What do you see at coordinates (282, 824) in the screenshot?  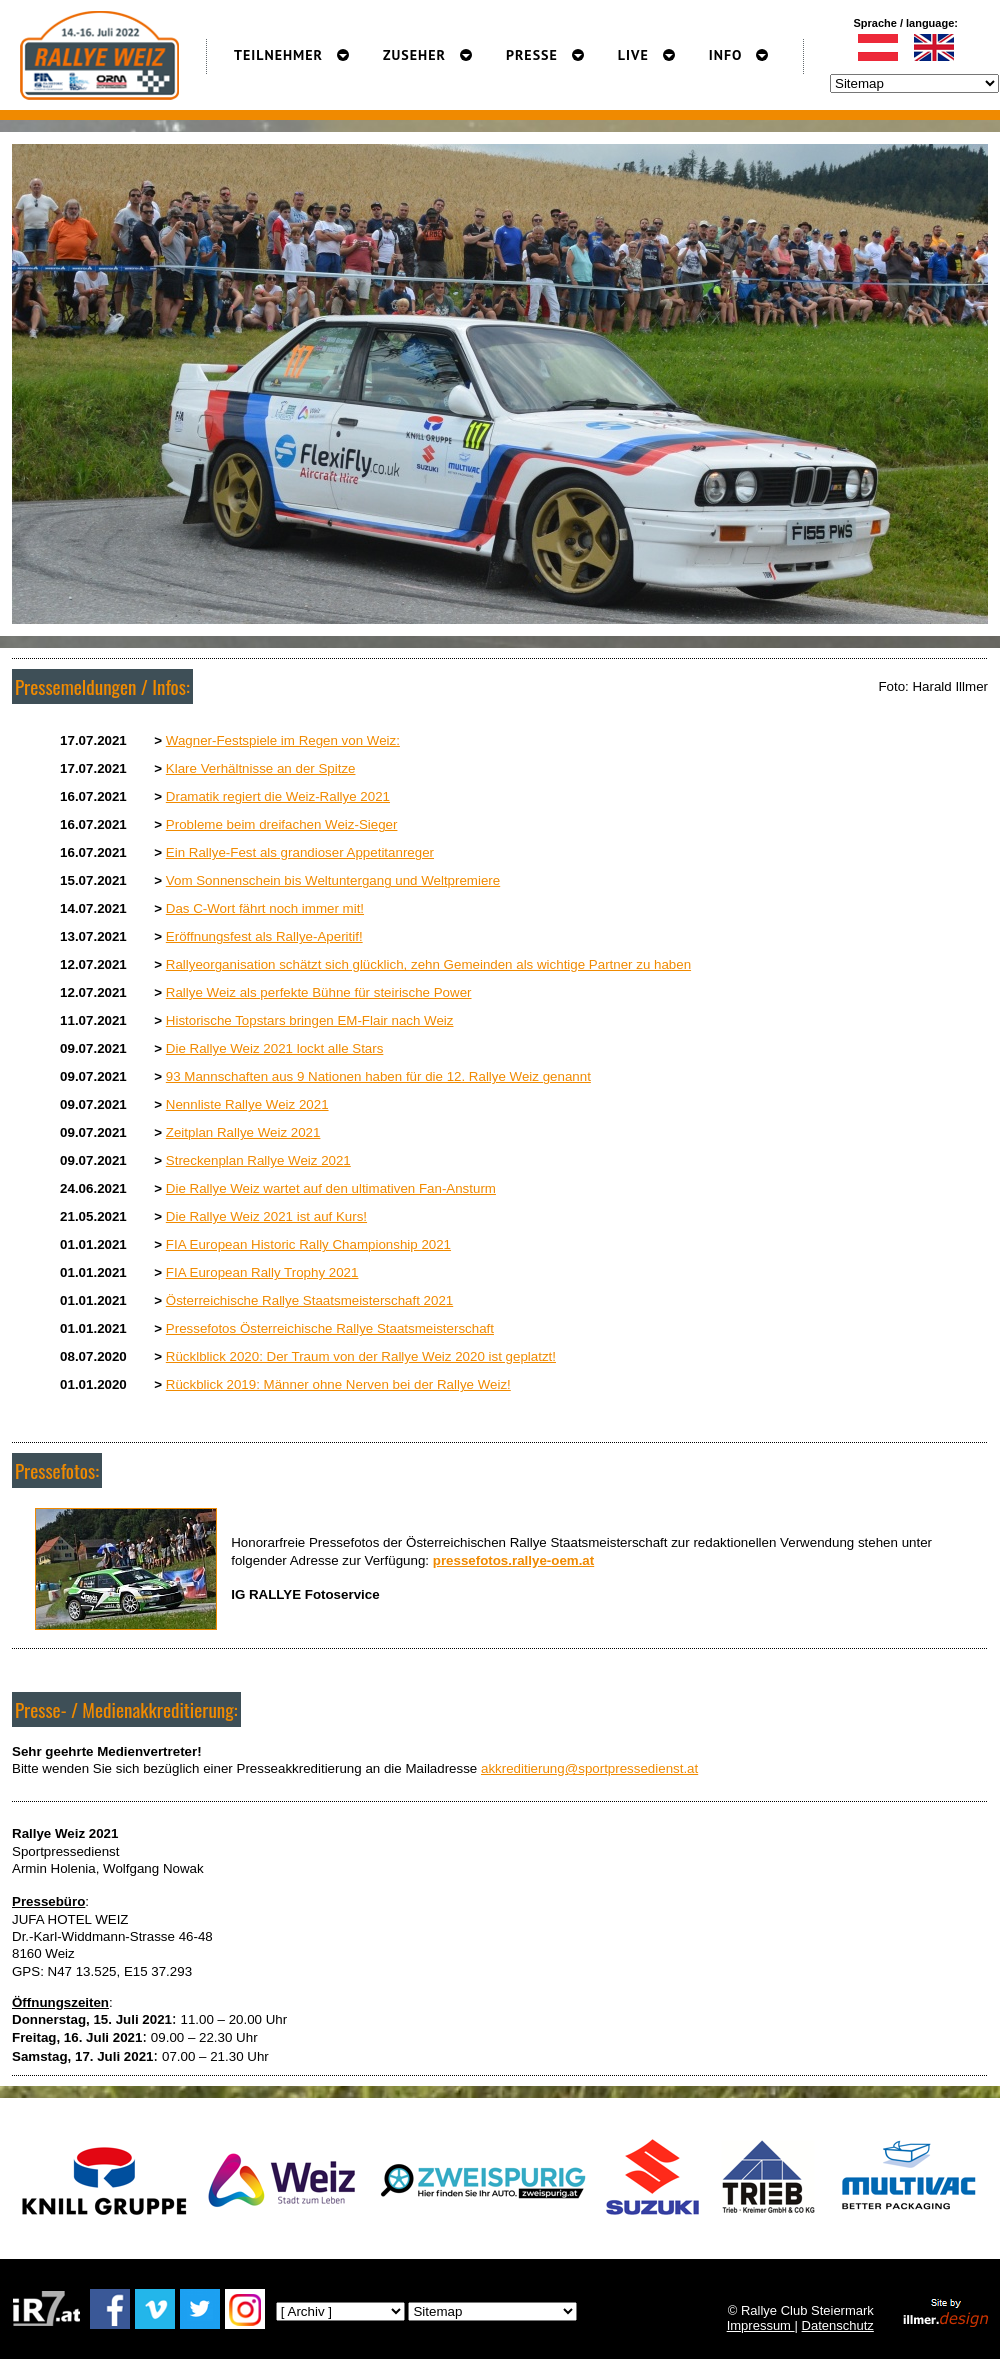 I see `Probleme beim dreifachen Weiz-Sieger` at bounding box center [282, 824].